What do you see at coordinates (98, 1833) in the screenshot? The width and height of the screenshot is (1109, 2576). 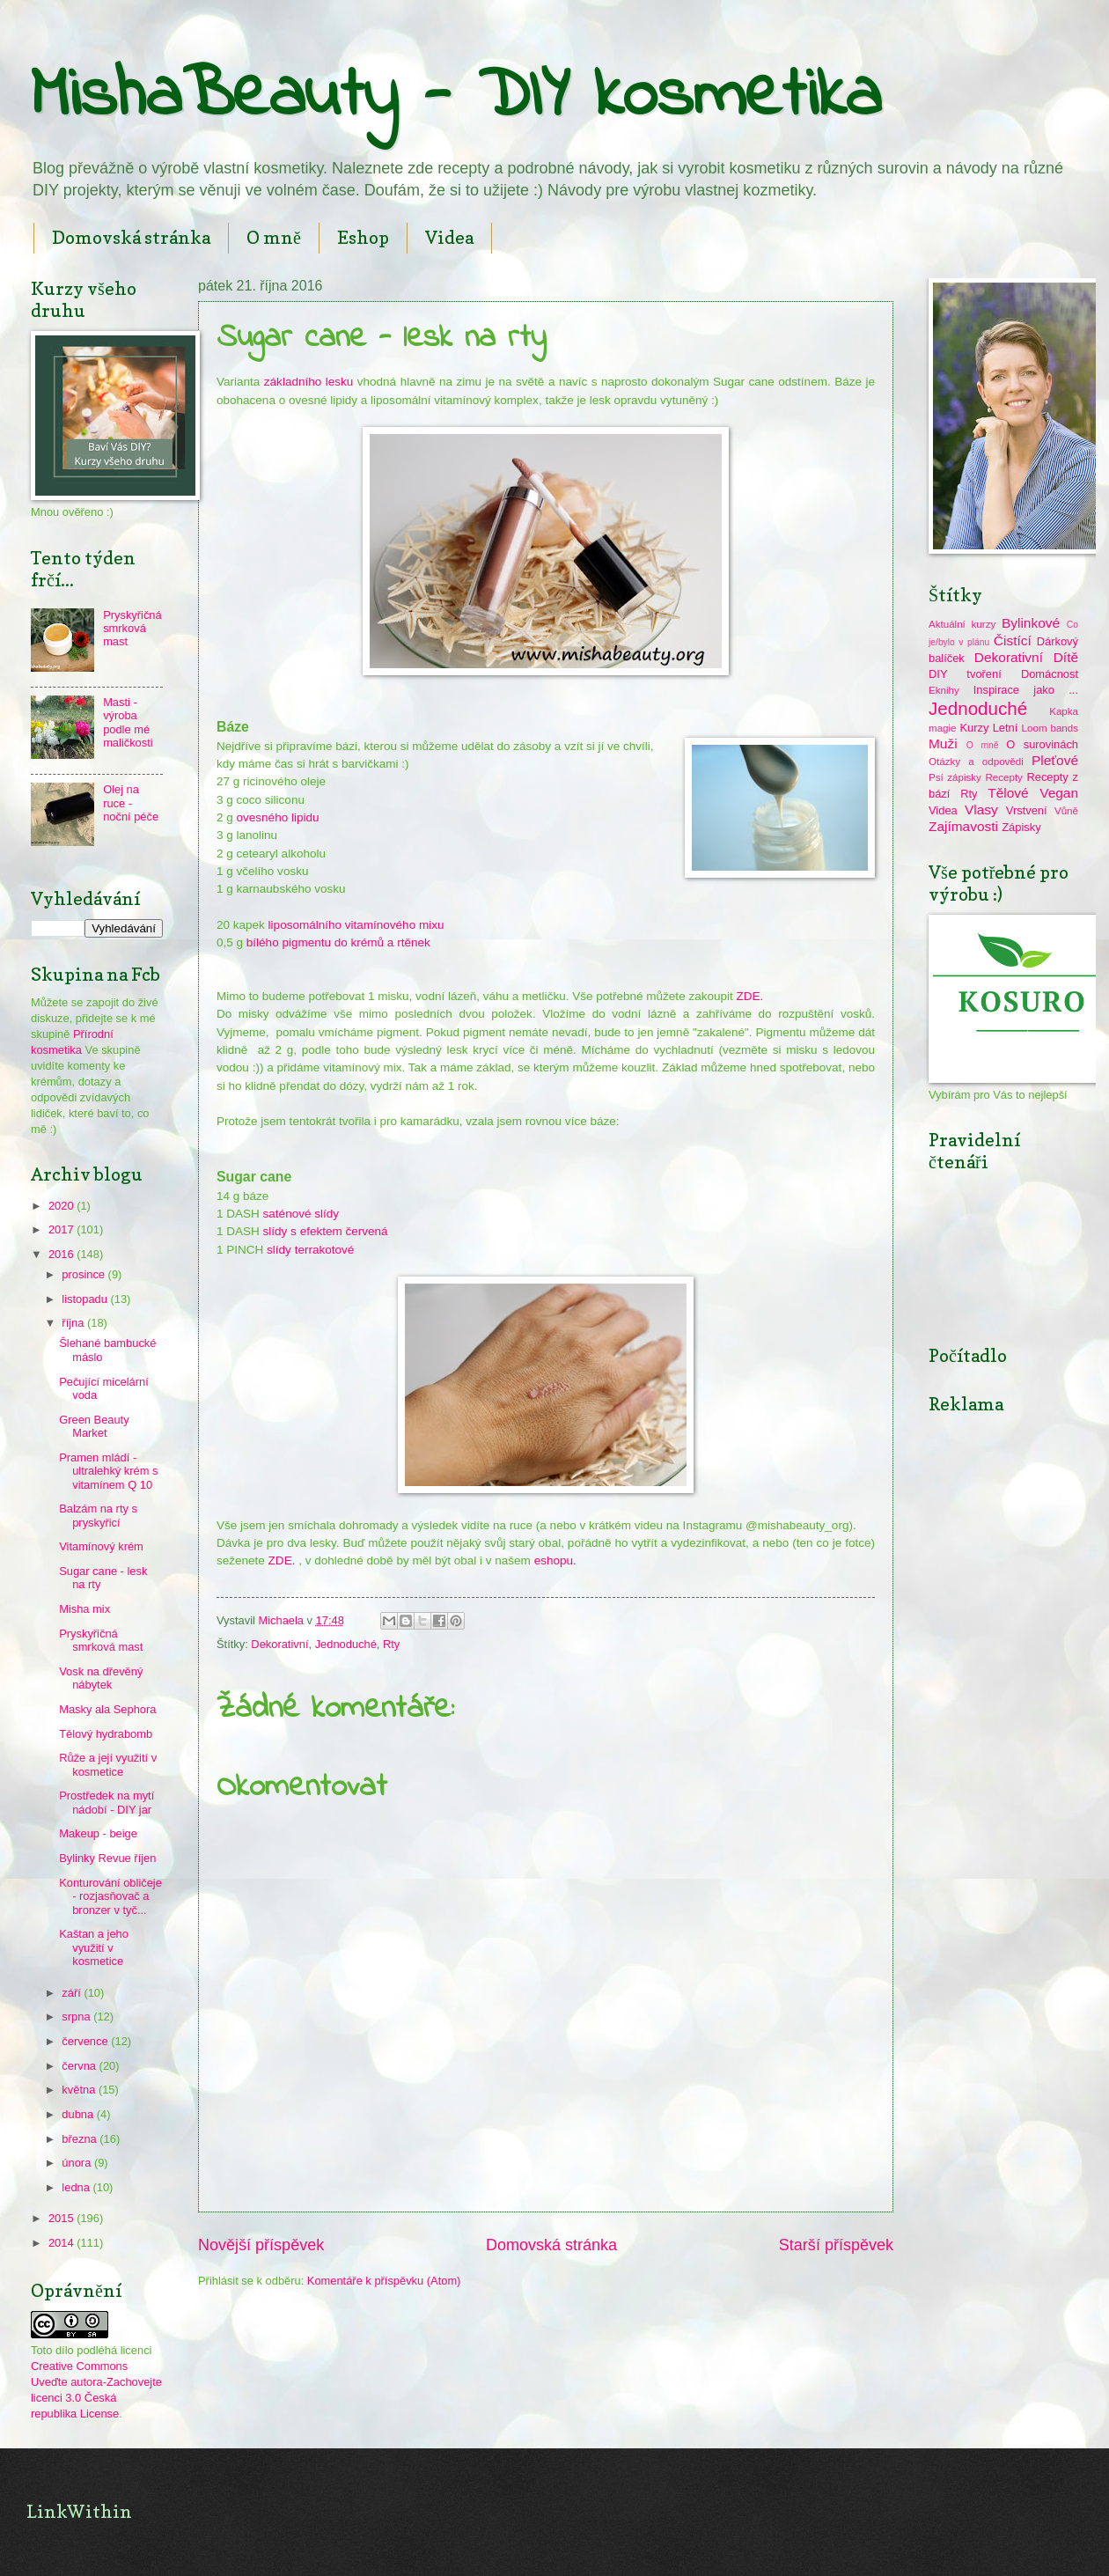 I see `Makeup - beige` at bounding box center [98, 1833].